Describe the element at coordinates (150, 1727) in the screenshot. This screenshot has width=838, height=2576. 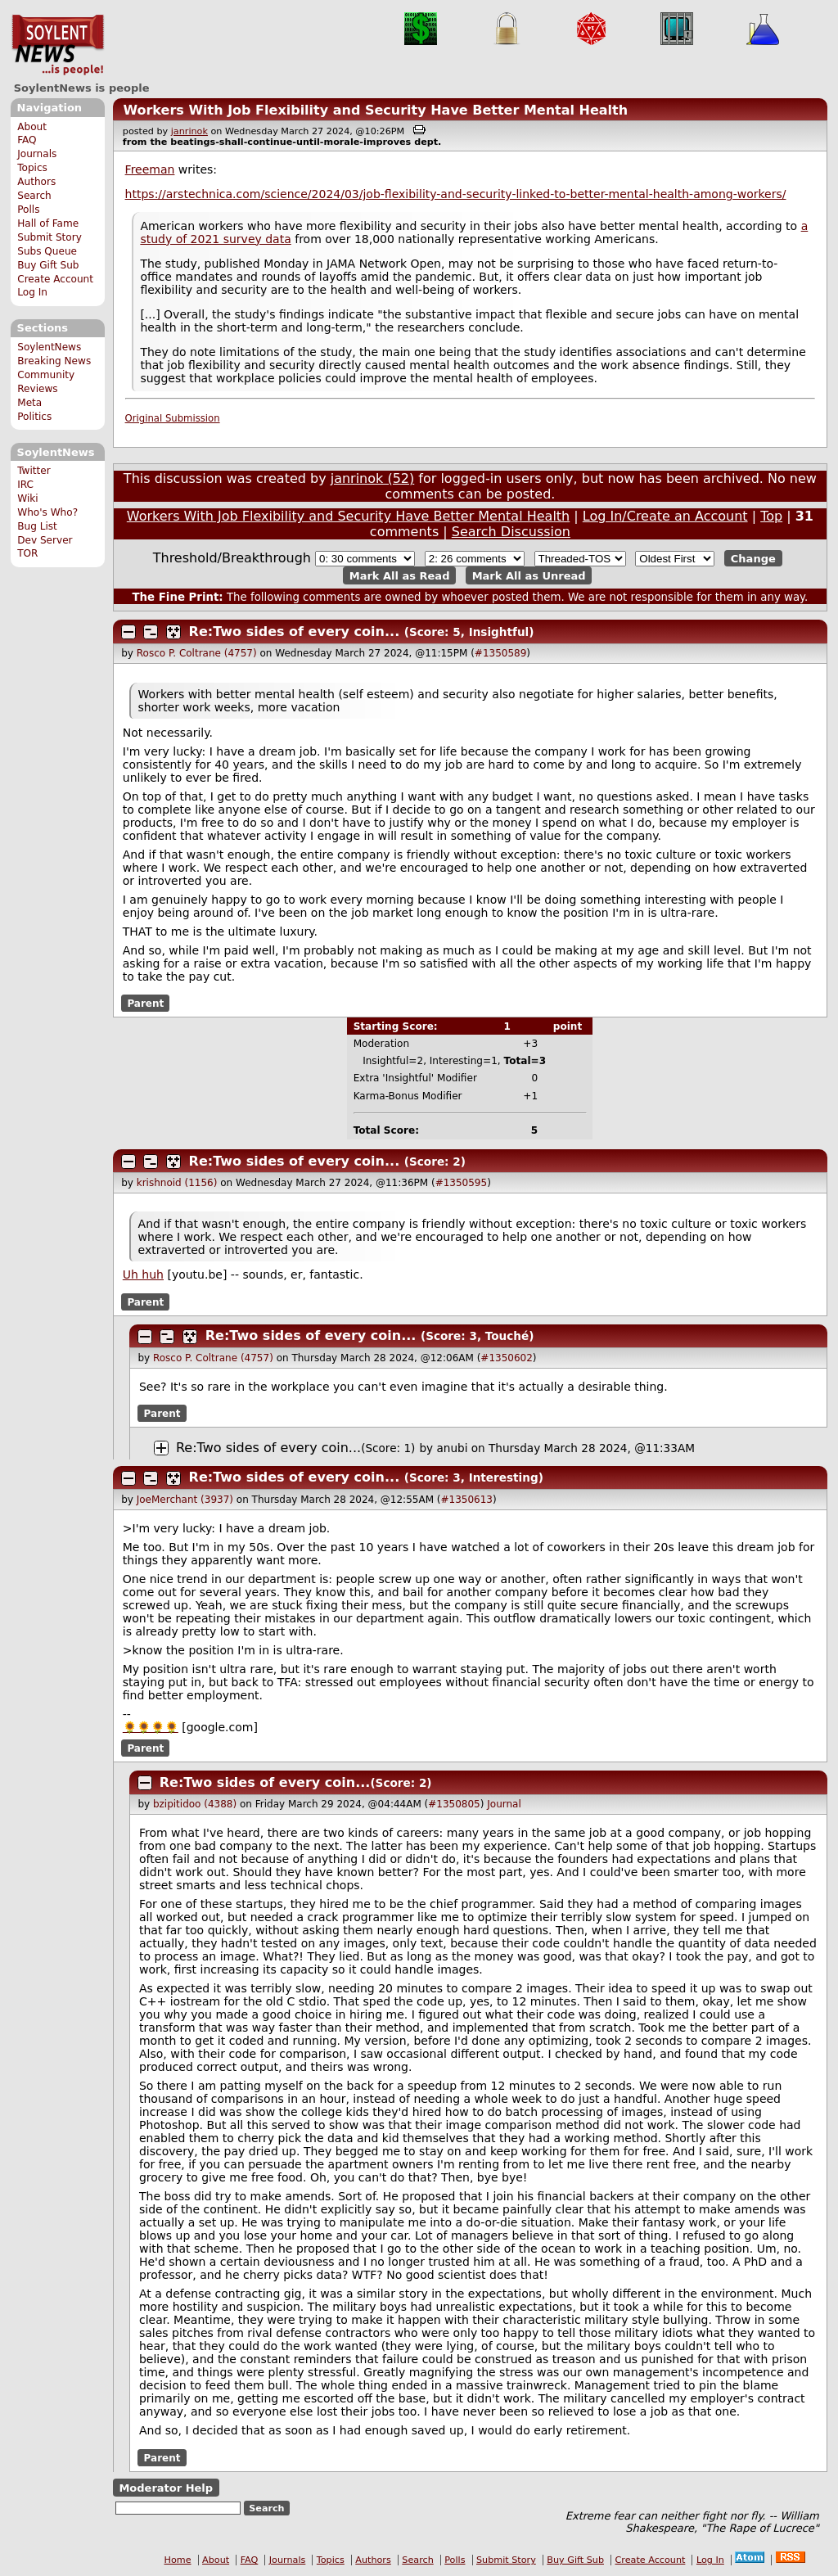
I see `🌻🌻🌻🌻` at that location.